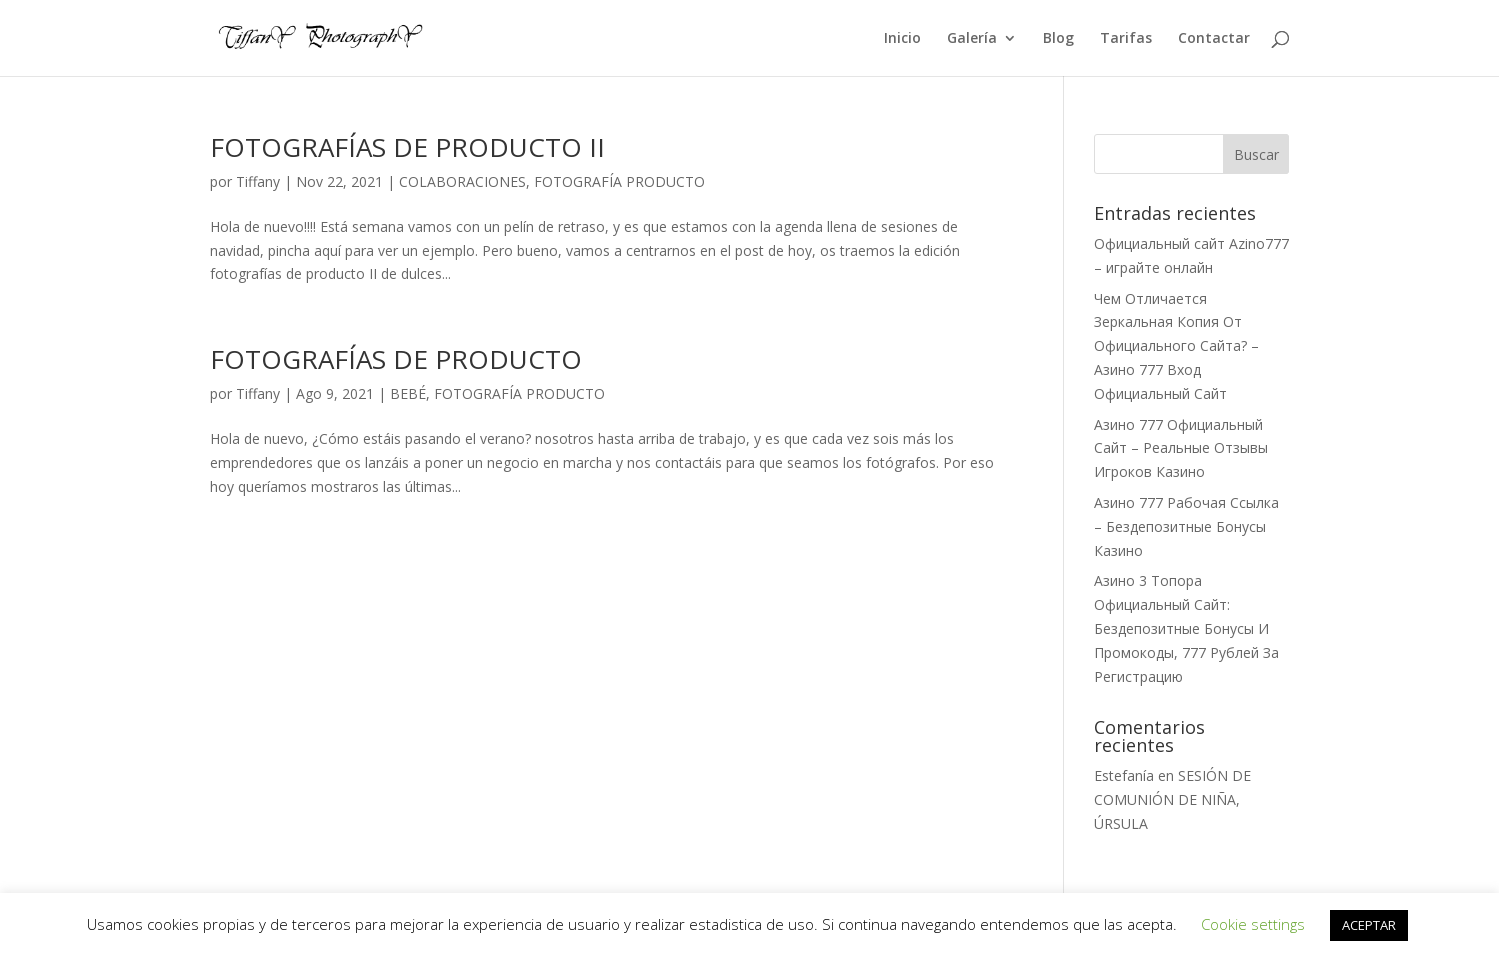  I want to click on Tiffany, so click(258, 181).